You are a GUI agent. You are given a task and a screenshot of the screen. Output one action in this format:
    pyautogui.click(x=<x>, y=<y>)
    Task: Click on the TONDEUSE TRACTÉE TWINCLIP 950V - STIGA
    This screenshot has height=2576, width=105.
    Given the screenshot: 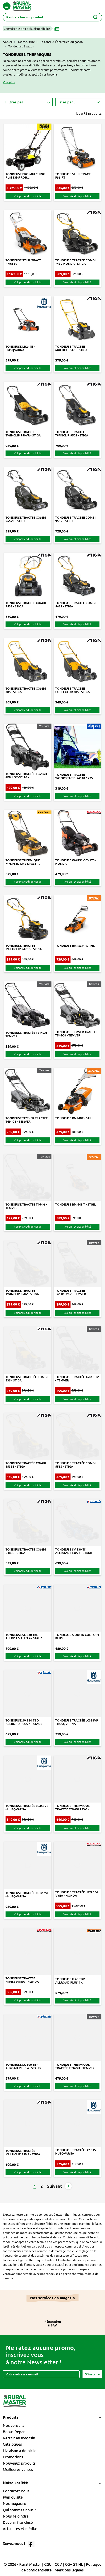 What is the action you would take?
    pyautogui.click(x=22, y=1292)
    